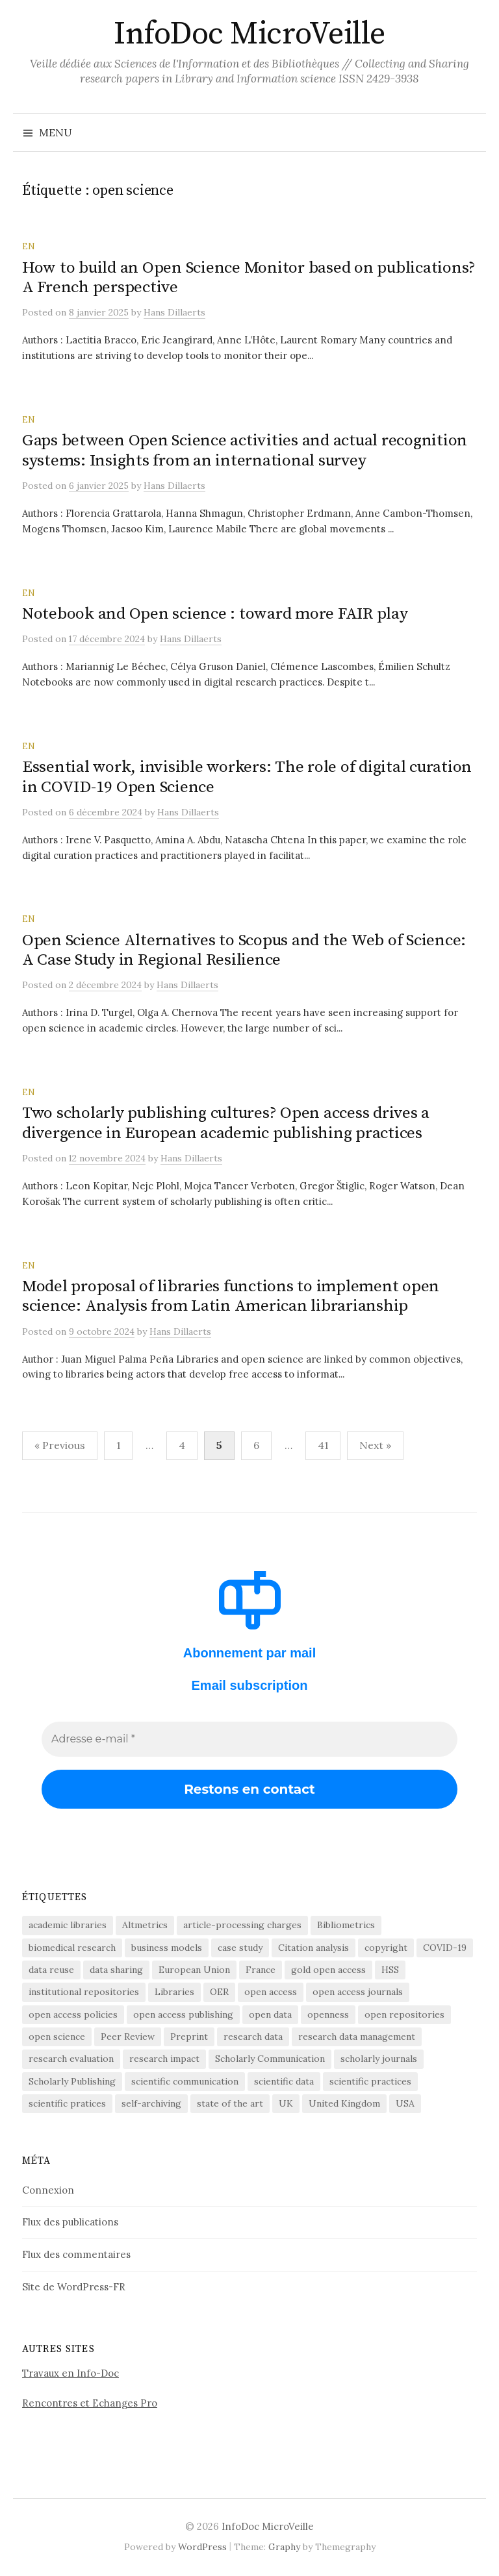 The width and height of the screenshot is (499, 2576). What do you see at coordinates (189, 2036) in the screenshot?
I see `Preprint [Preprint (76 éléments)]` at bounding box center [189, 2036].